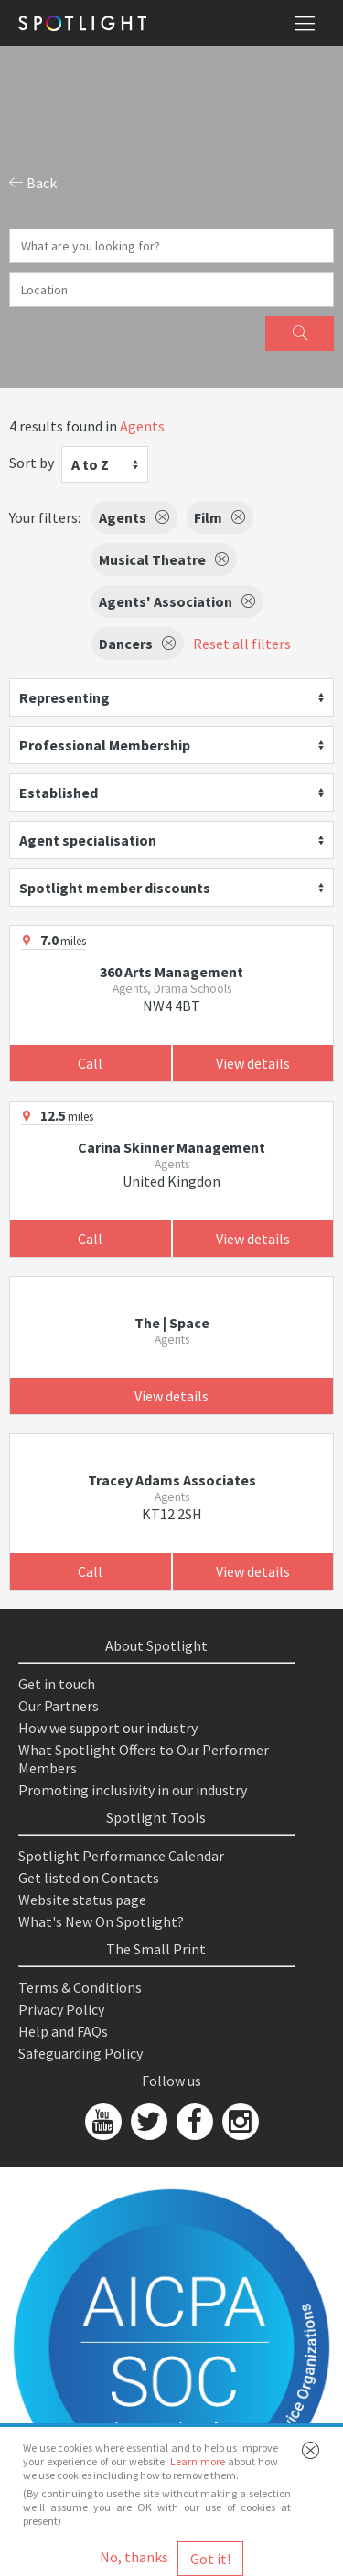 This screenshot has width=343, height=2576. What do you see at coordinates (101, 1921) in the screenshot?
I see `What's New On Spotlight?` at bounding box center [101, 1921].